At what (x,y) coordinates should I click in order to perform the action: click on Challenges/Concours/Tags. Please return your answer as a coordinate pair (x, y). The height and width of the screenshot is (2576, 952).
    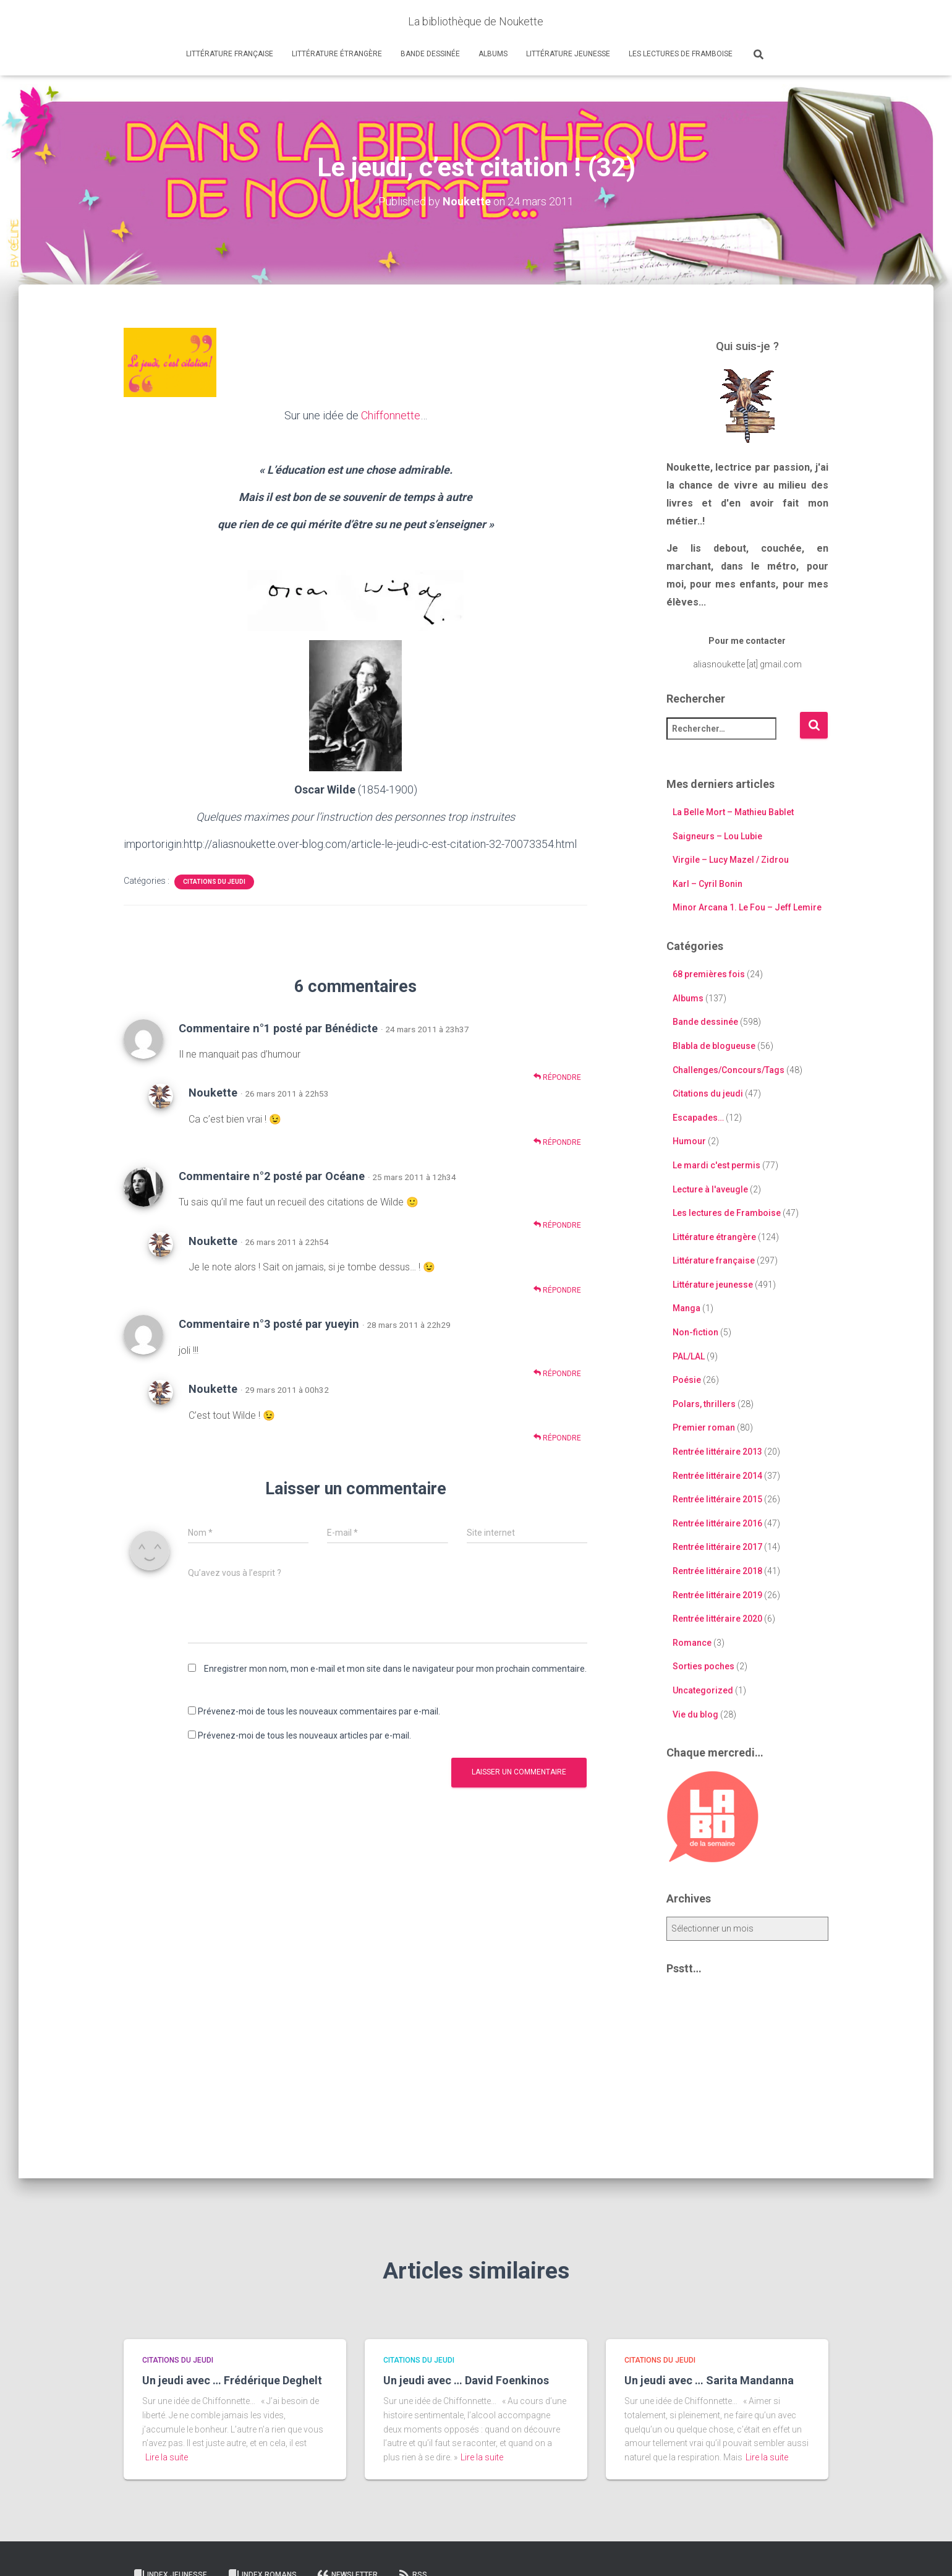
    Looking at the image, I should click on (728, 1070).